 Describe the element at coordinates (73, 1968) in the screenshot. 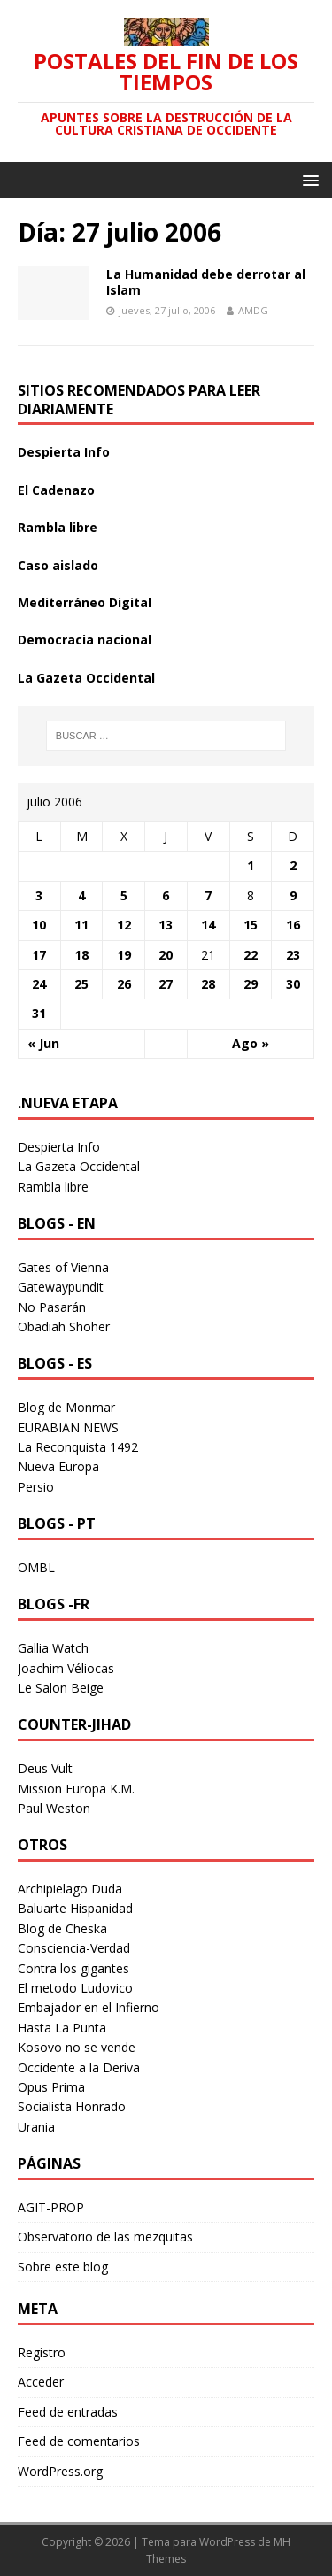

I see `Contra los gigantes` at that location.